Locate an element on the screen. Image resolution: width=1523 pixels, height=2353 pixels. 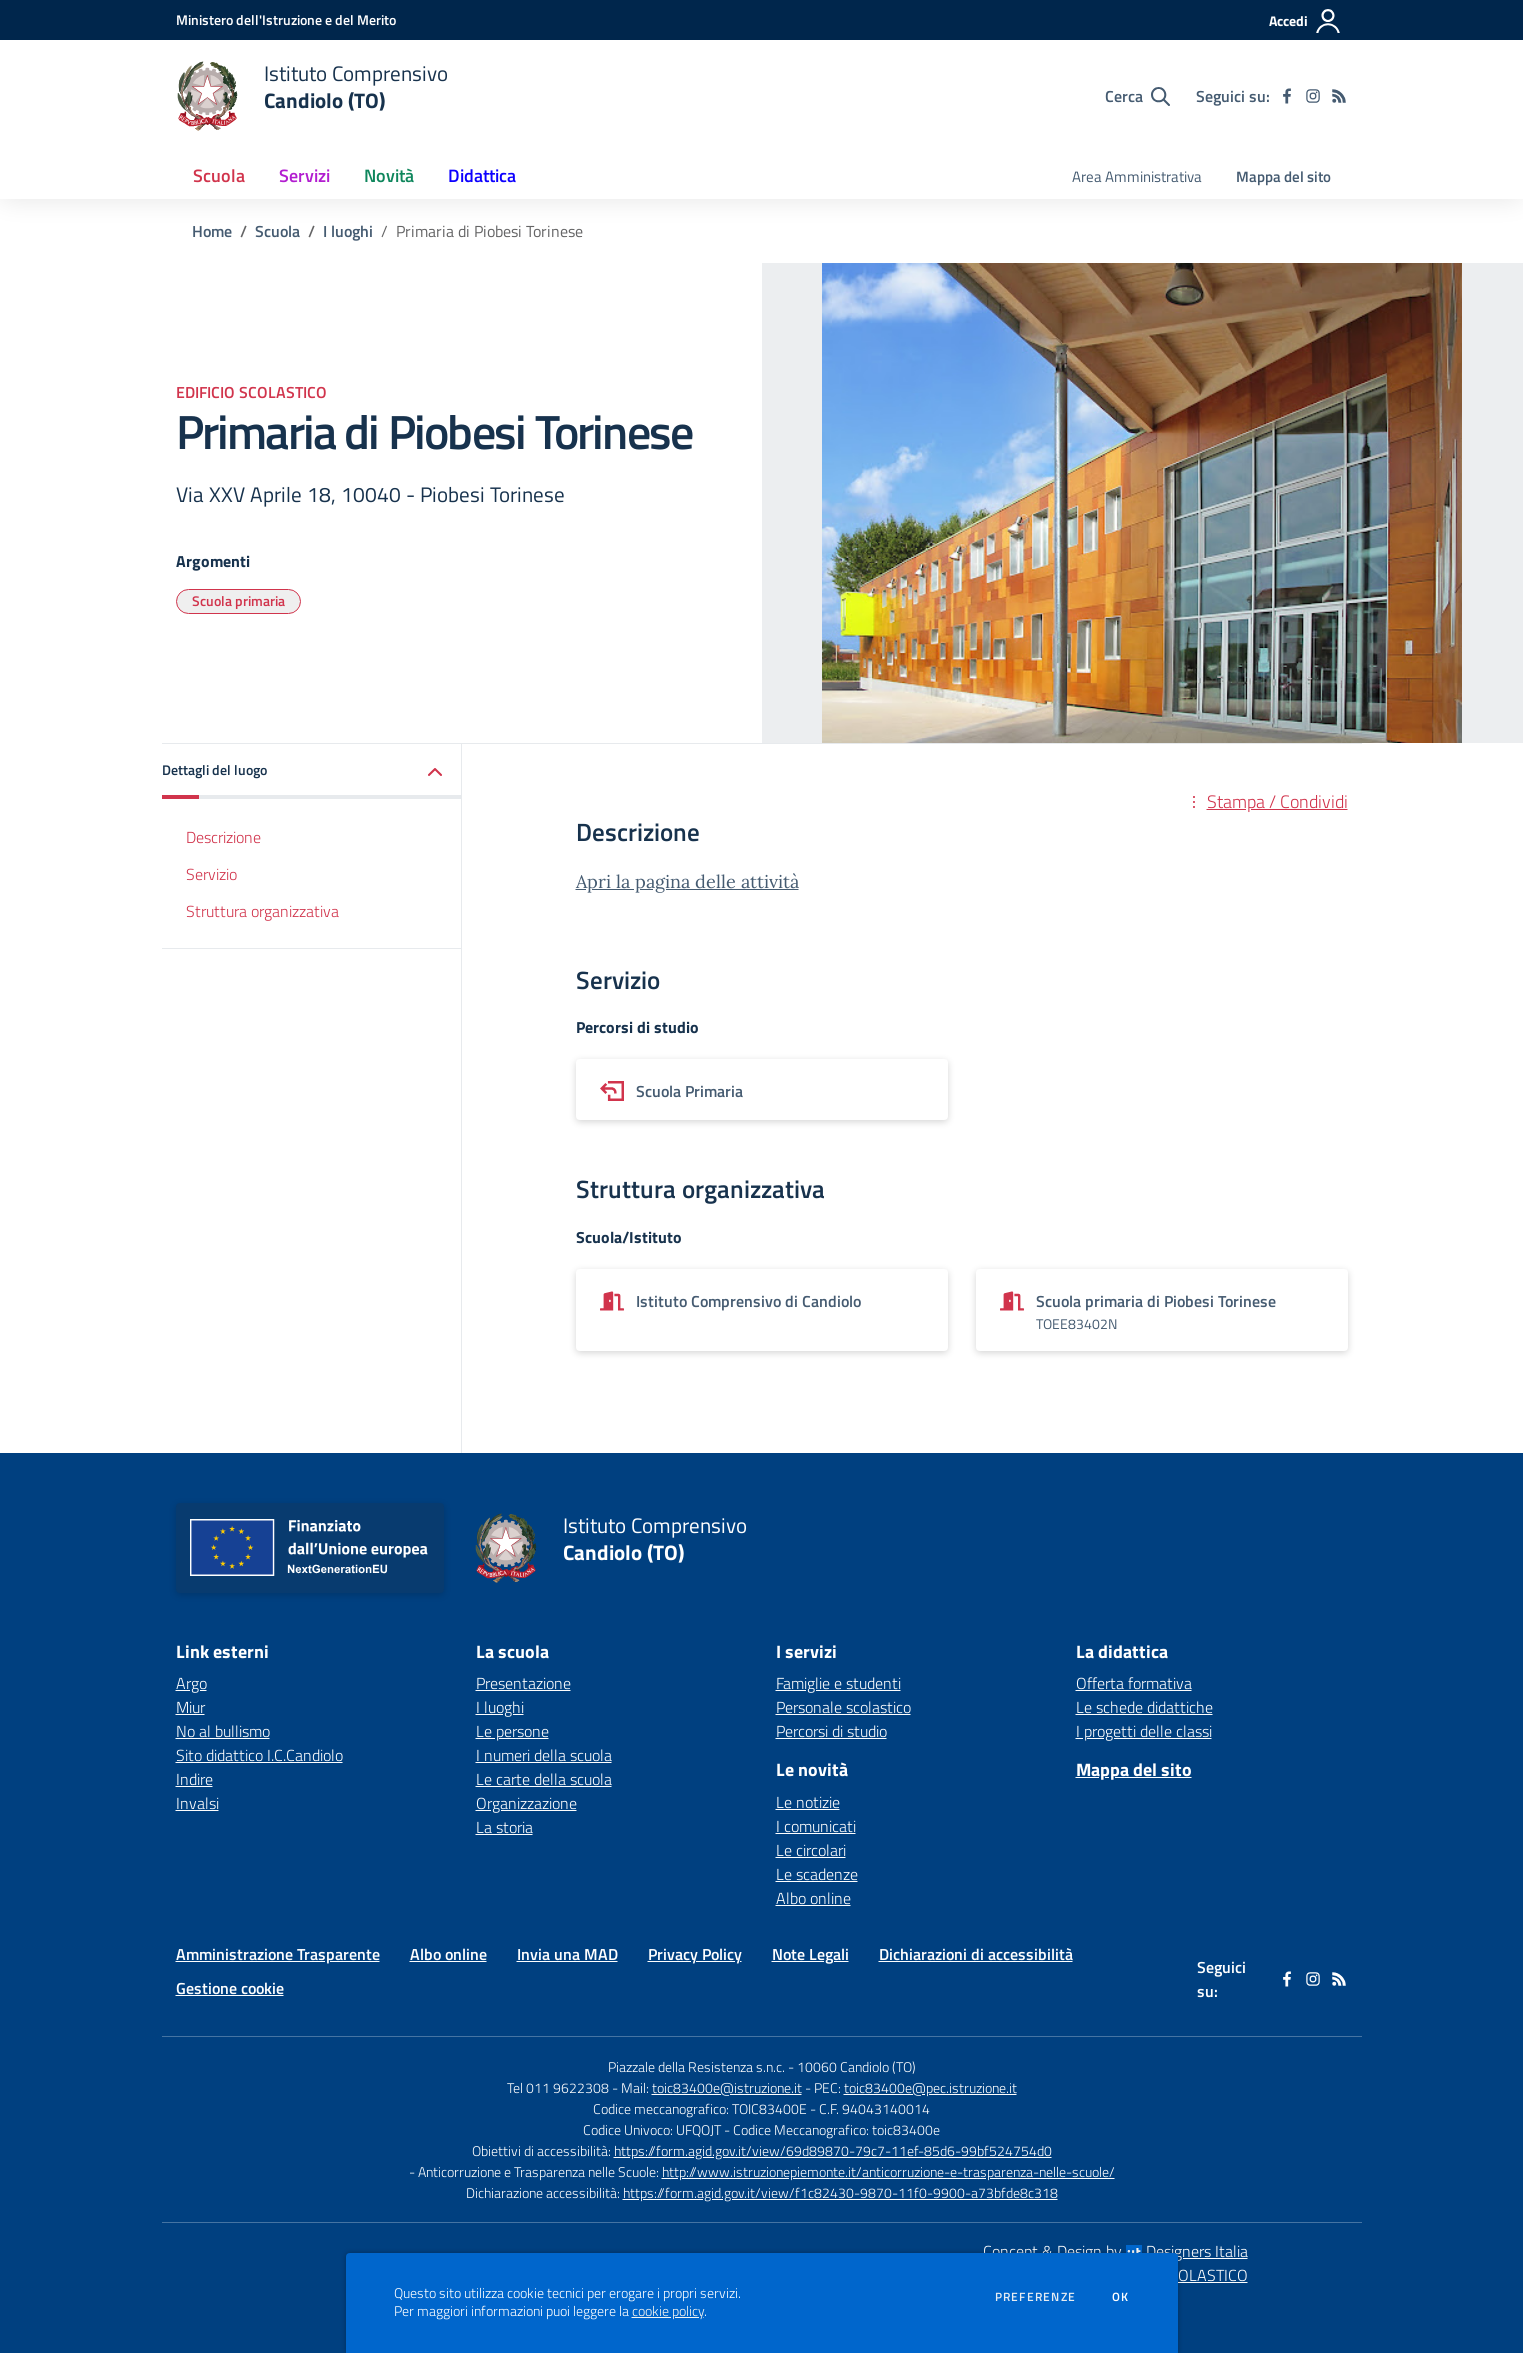
Note Legali is located at coordinates (810, 1954).